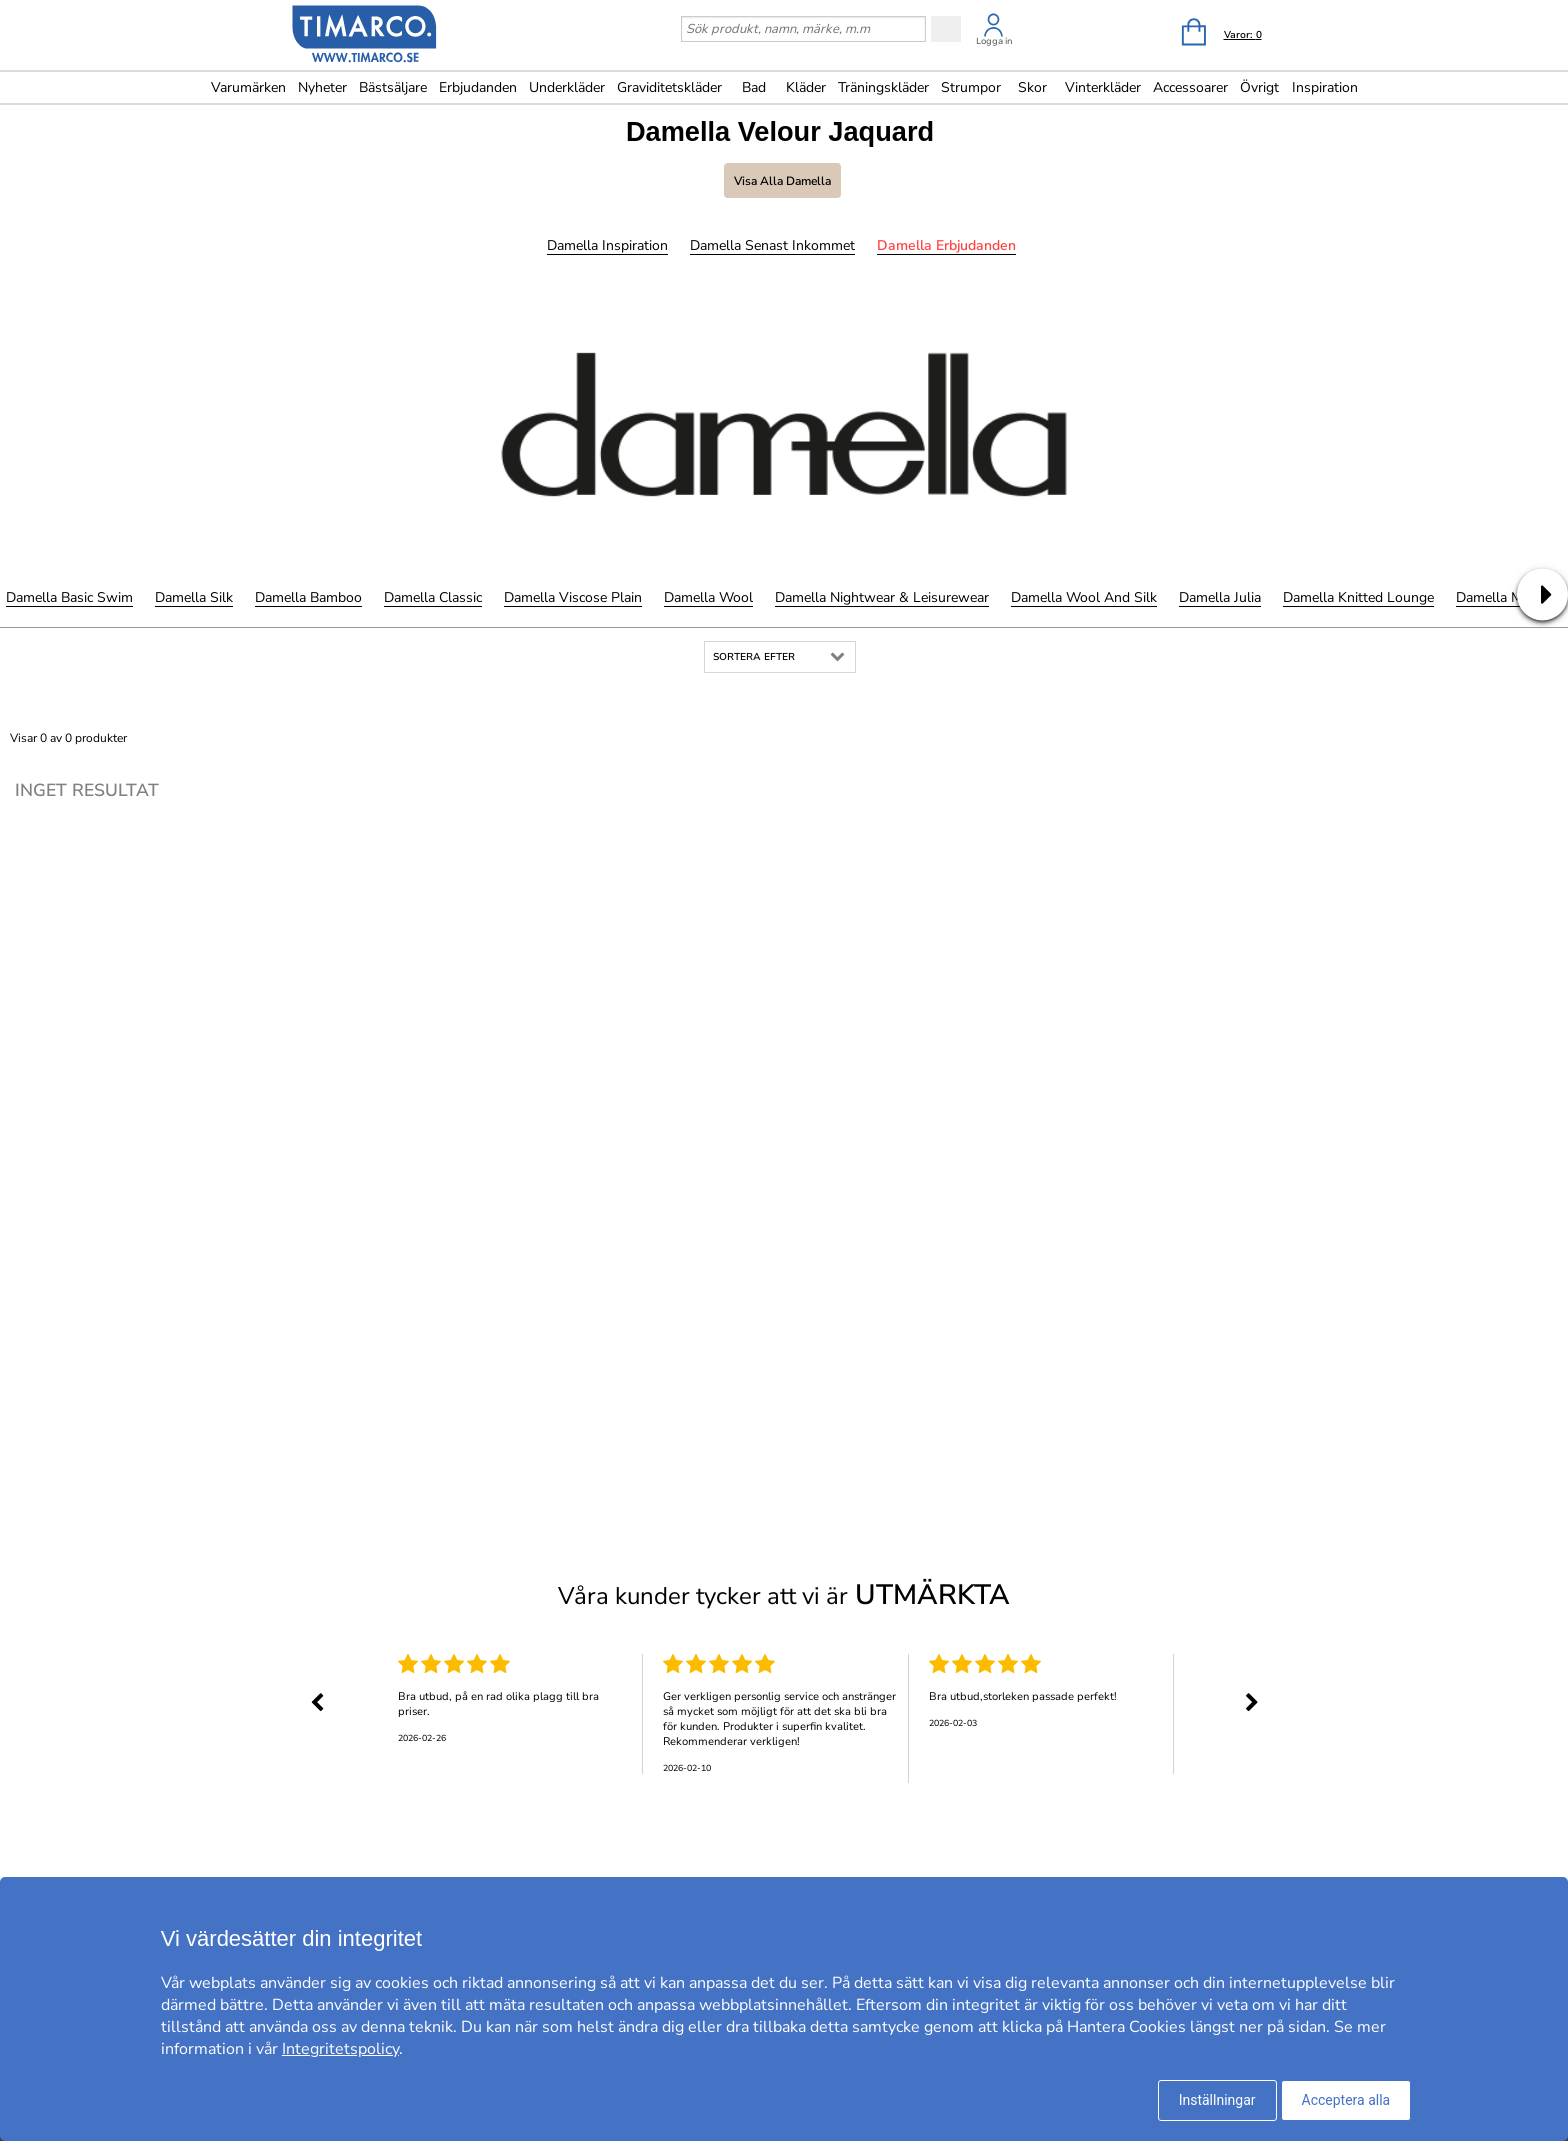 The image size is (1568, 2141). Describe the element at coordinates (782, 181) in the screenshot. I see `Visa alla Damella` at that location.